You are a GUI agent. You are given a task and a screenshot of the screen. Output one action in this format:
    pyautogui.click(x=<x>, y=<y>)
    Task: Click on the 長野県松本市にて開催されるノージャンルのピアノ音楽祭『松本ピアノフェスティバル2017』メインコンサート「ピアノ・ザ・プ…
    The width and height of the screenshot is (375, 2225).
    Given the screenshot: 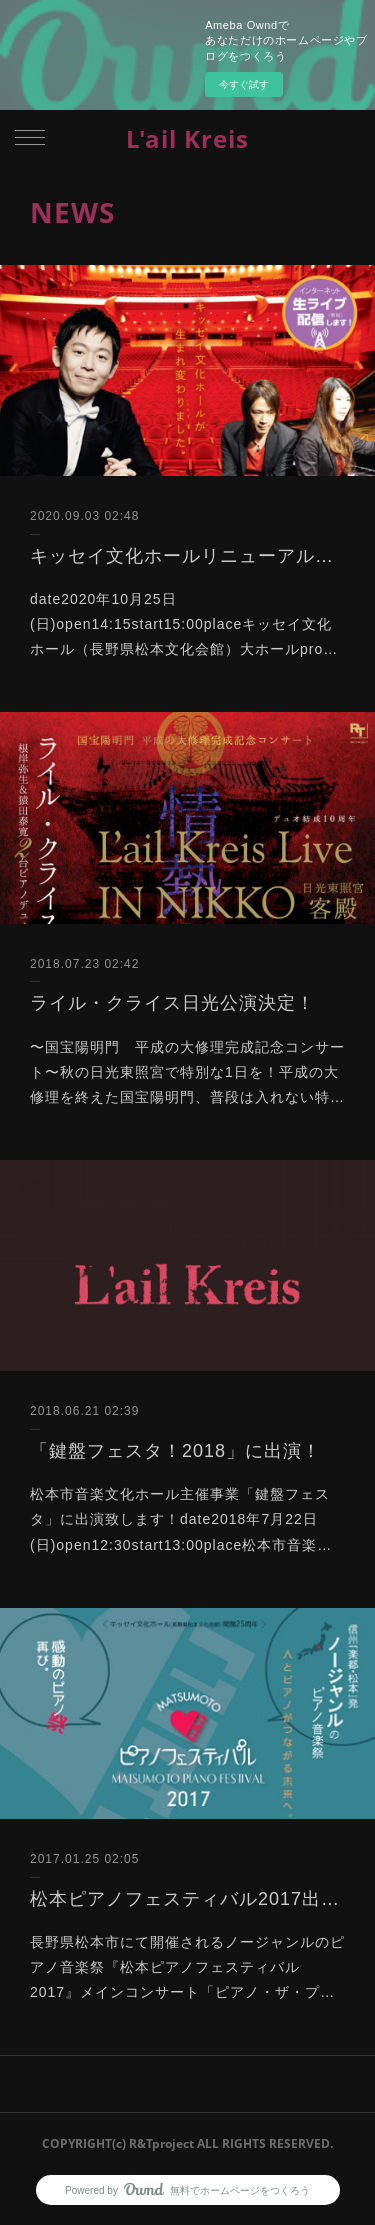 What is the action you would take?
    pyautogui.click(x=187, y=1967)
    